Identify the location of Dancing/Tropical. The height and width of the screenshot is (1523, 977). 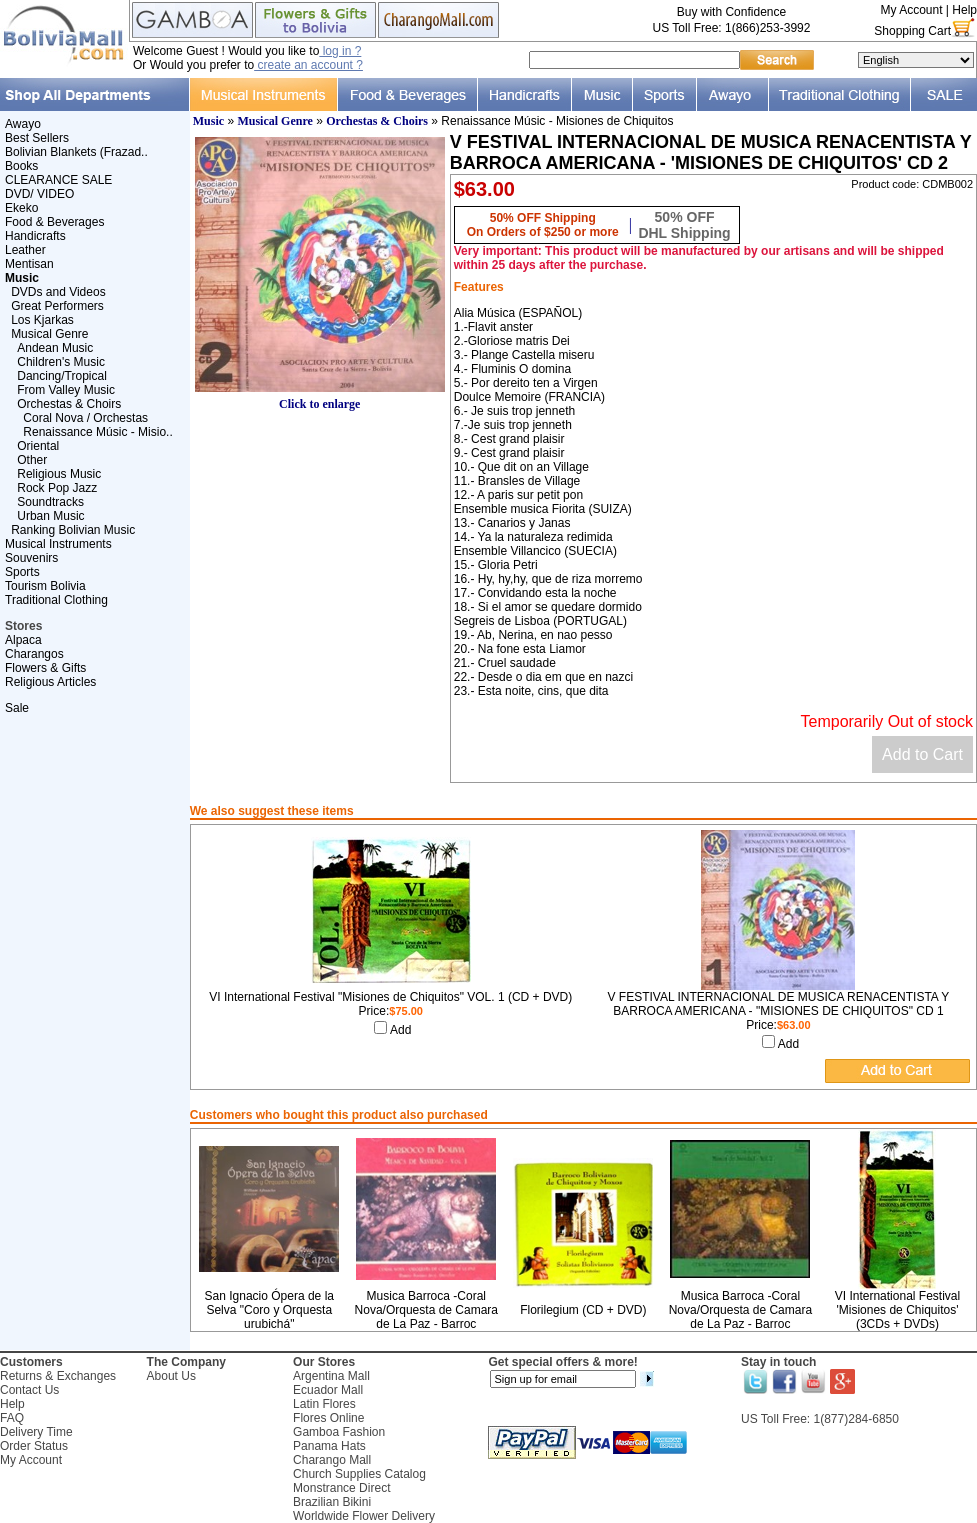
(62, 376).